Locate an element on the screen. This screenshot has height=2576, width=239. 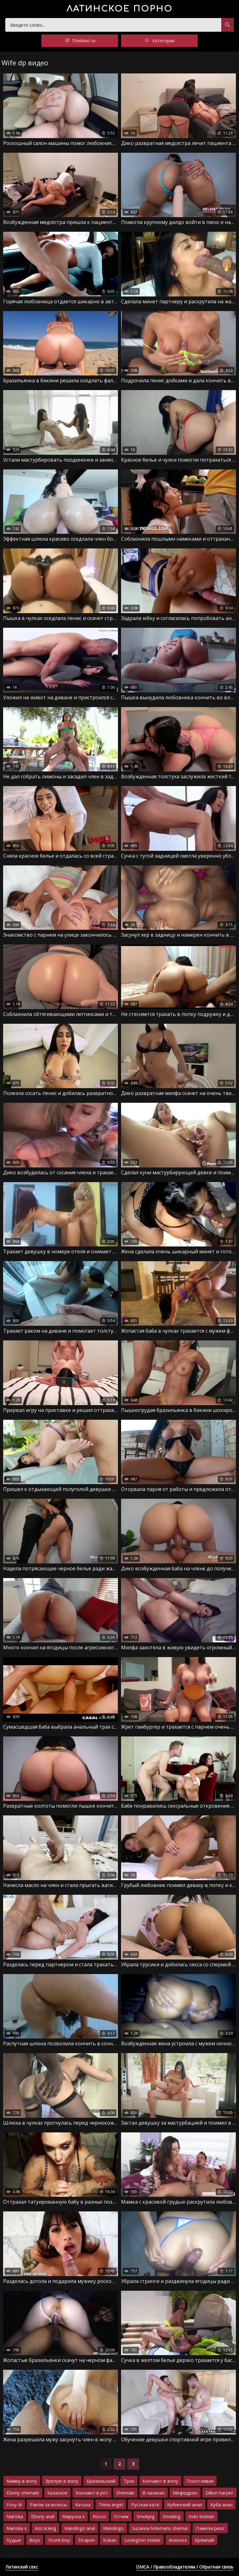
Трах is located at coordinates (129, 2481).